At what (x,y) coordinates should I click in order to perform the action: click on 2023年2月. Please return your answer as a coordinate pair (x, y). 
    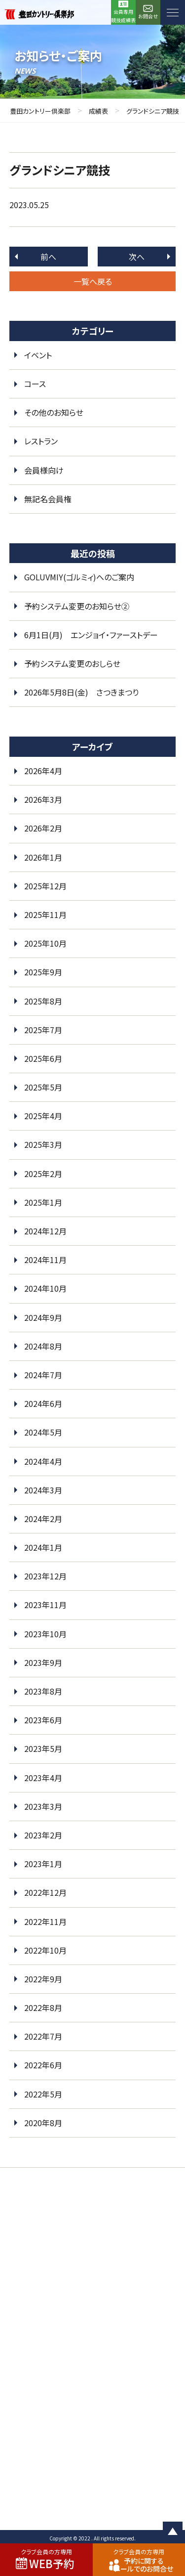
    Looking at the image, I should click on (43, 1835).